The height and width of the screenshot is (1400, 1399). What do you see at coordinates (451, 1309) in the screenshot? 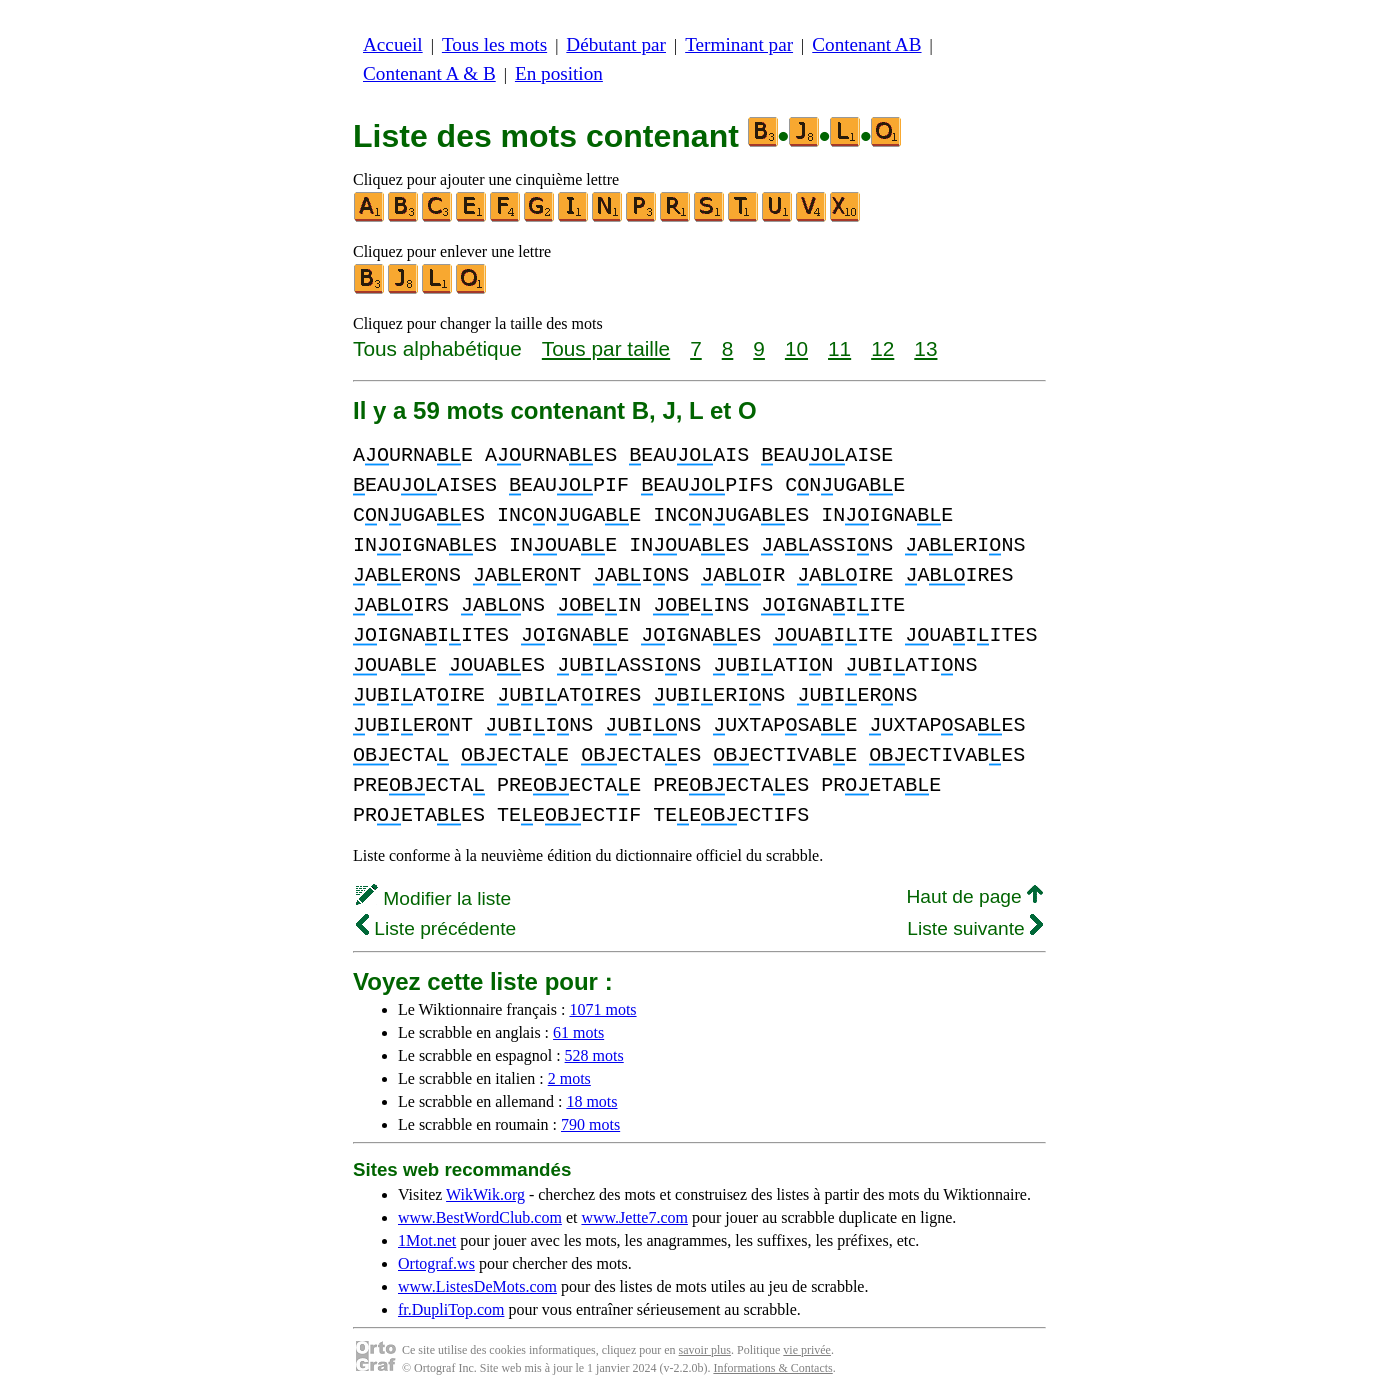
I see `fr.DupliTop.com` at bounding box center [451, 1309].